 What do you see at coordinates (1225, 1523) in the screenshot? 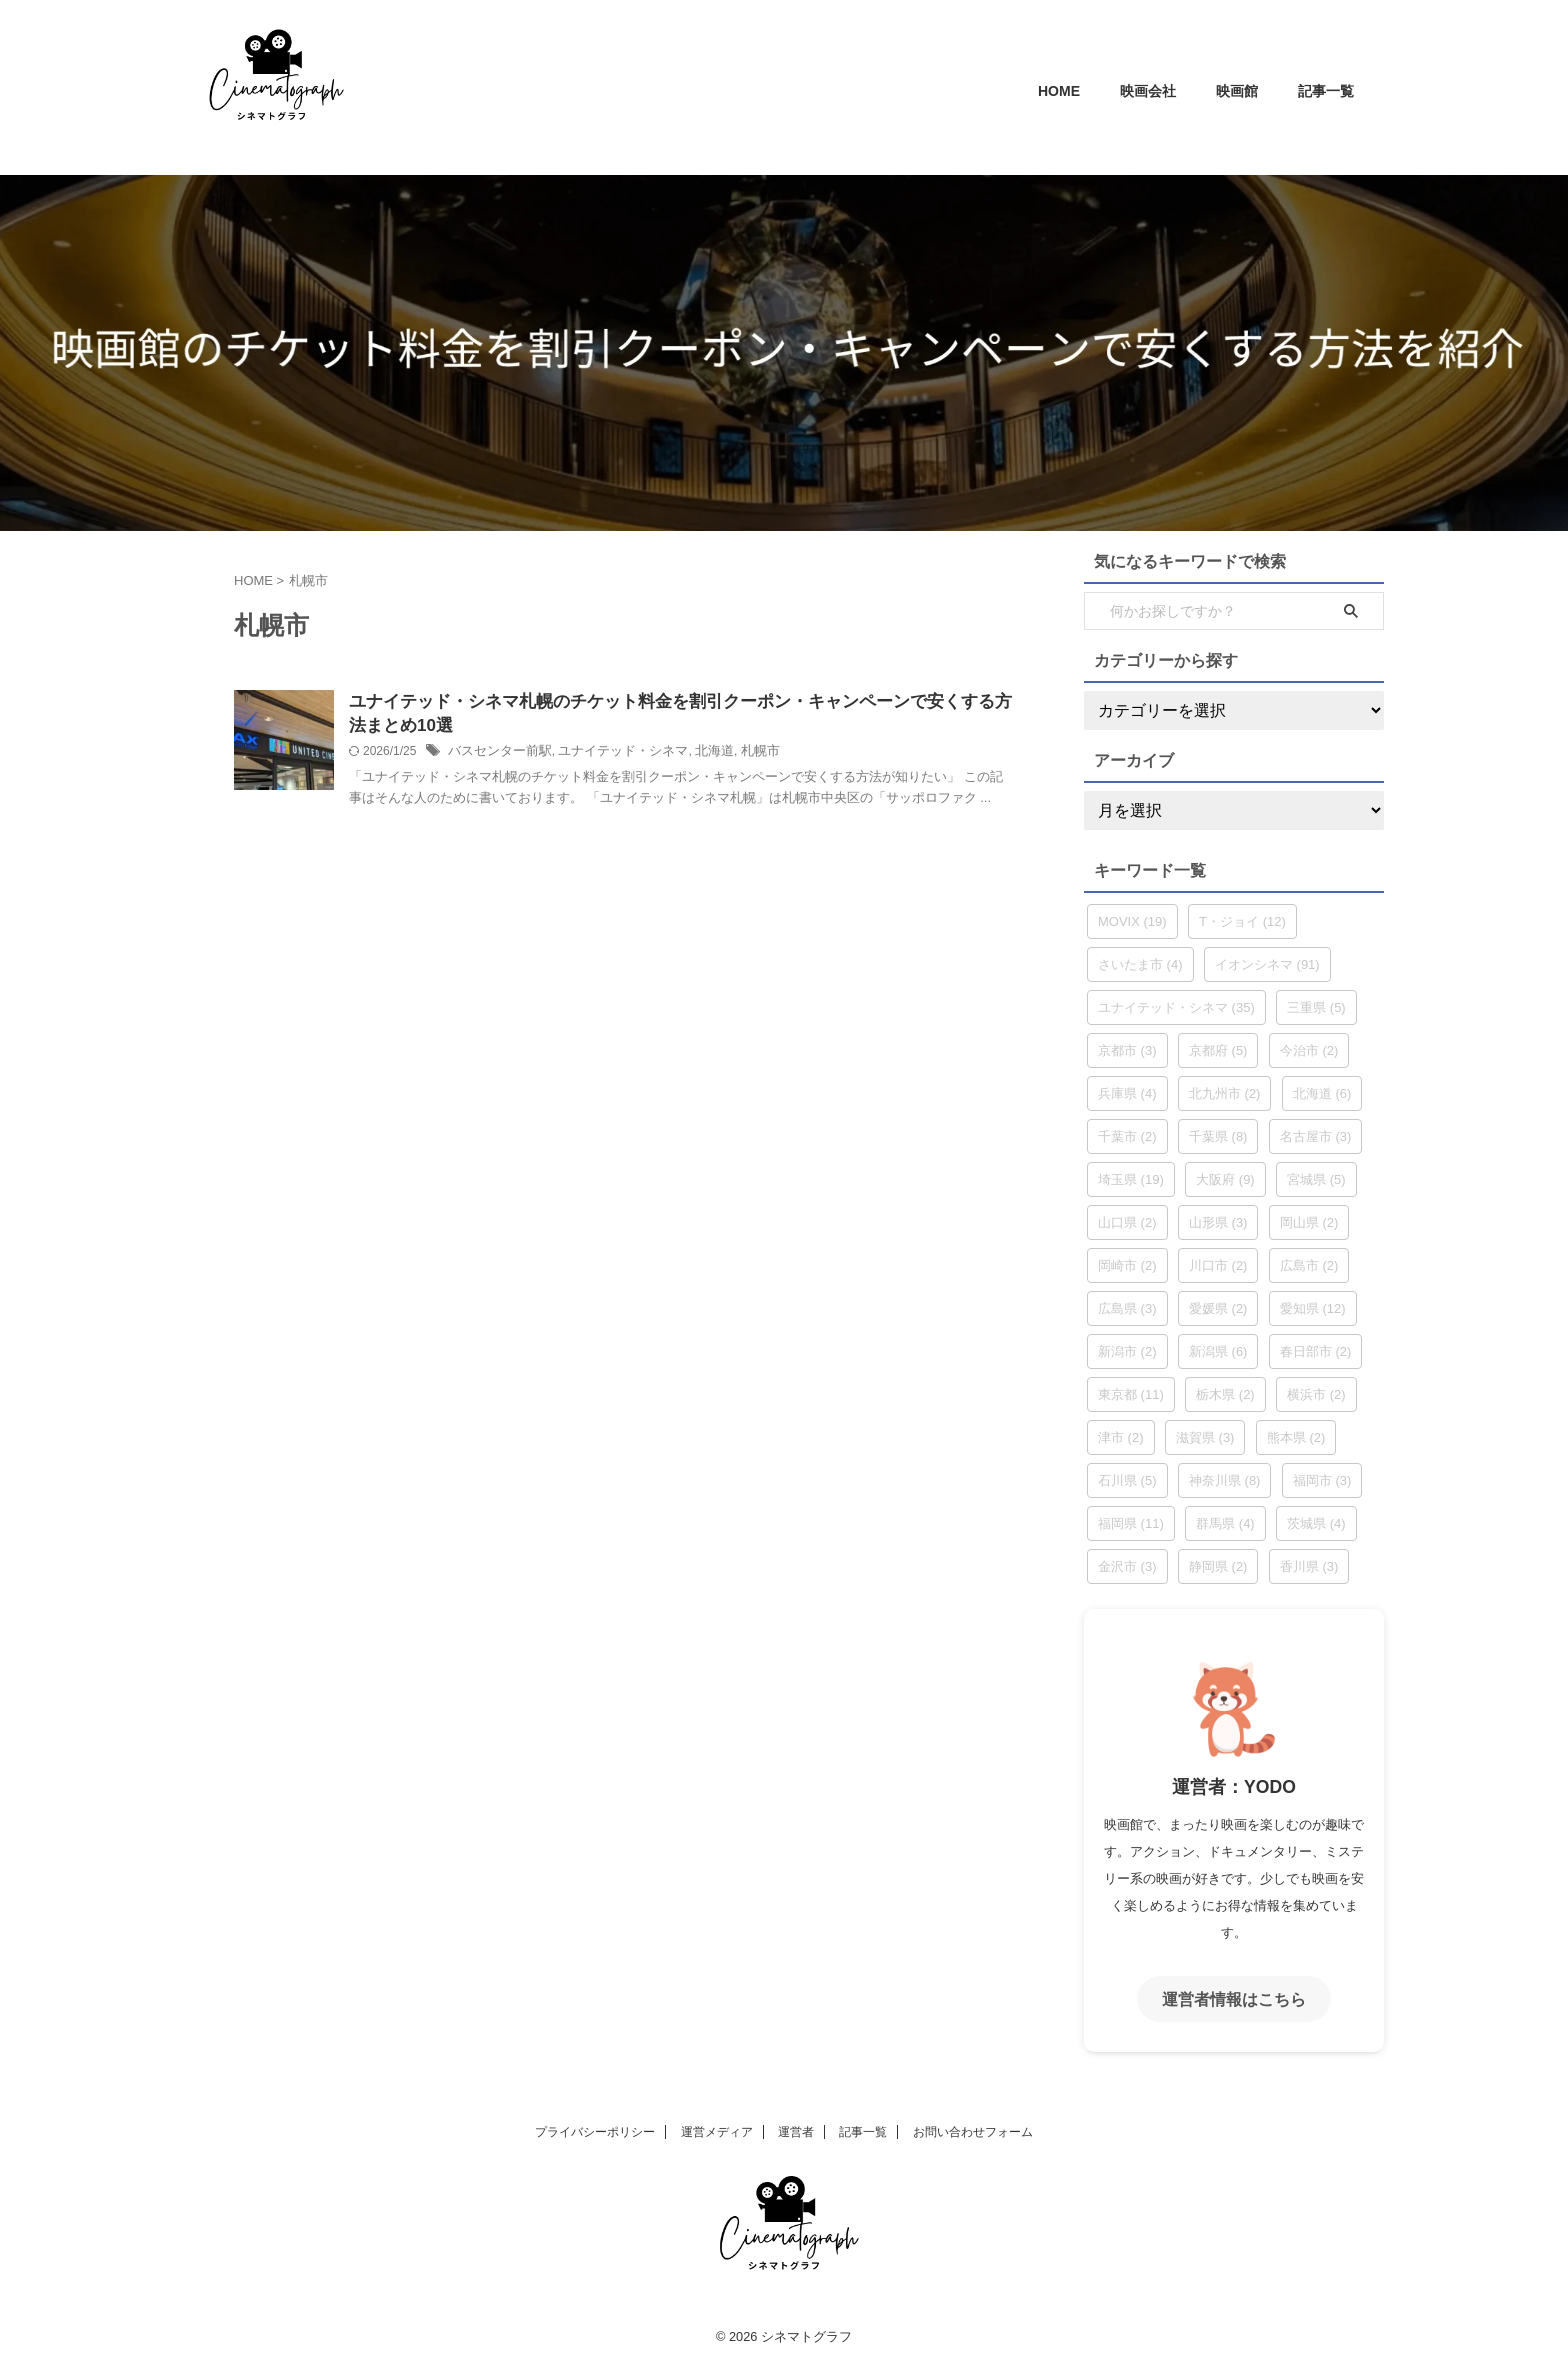
I see `群馬県 [群馬県 (4個の項目)]` at bounding box center [1225, 1523].